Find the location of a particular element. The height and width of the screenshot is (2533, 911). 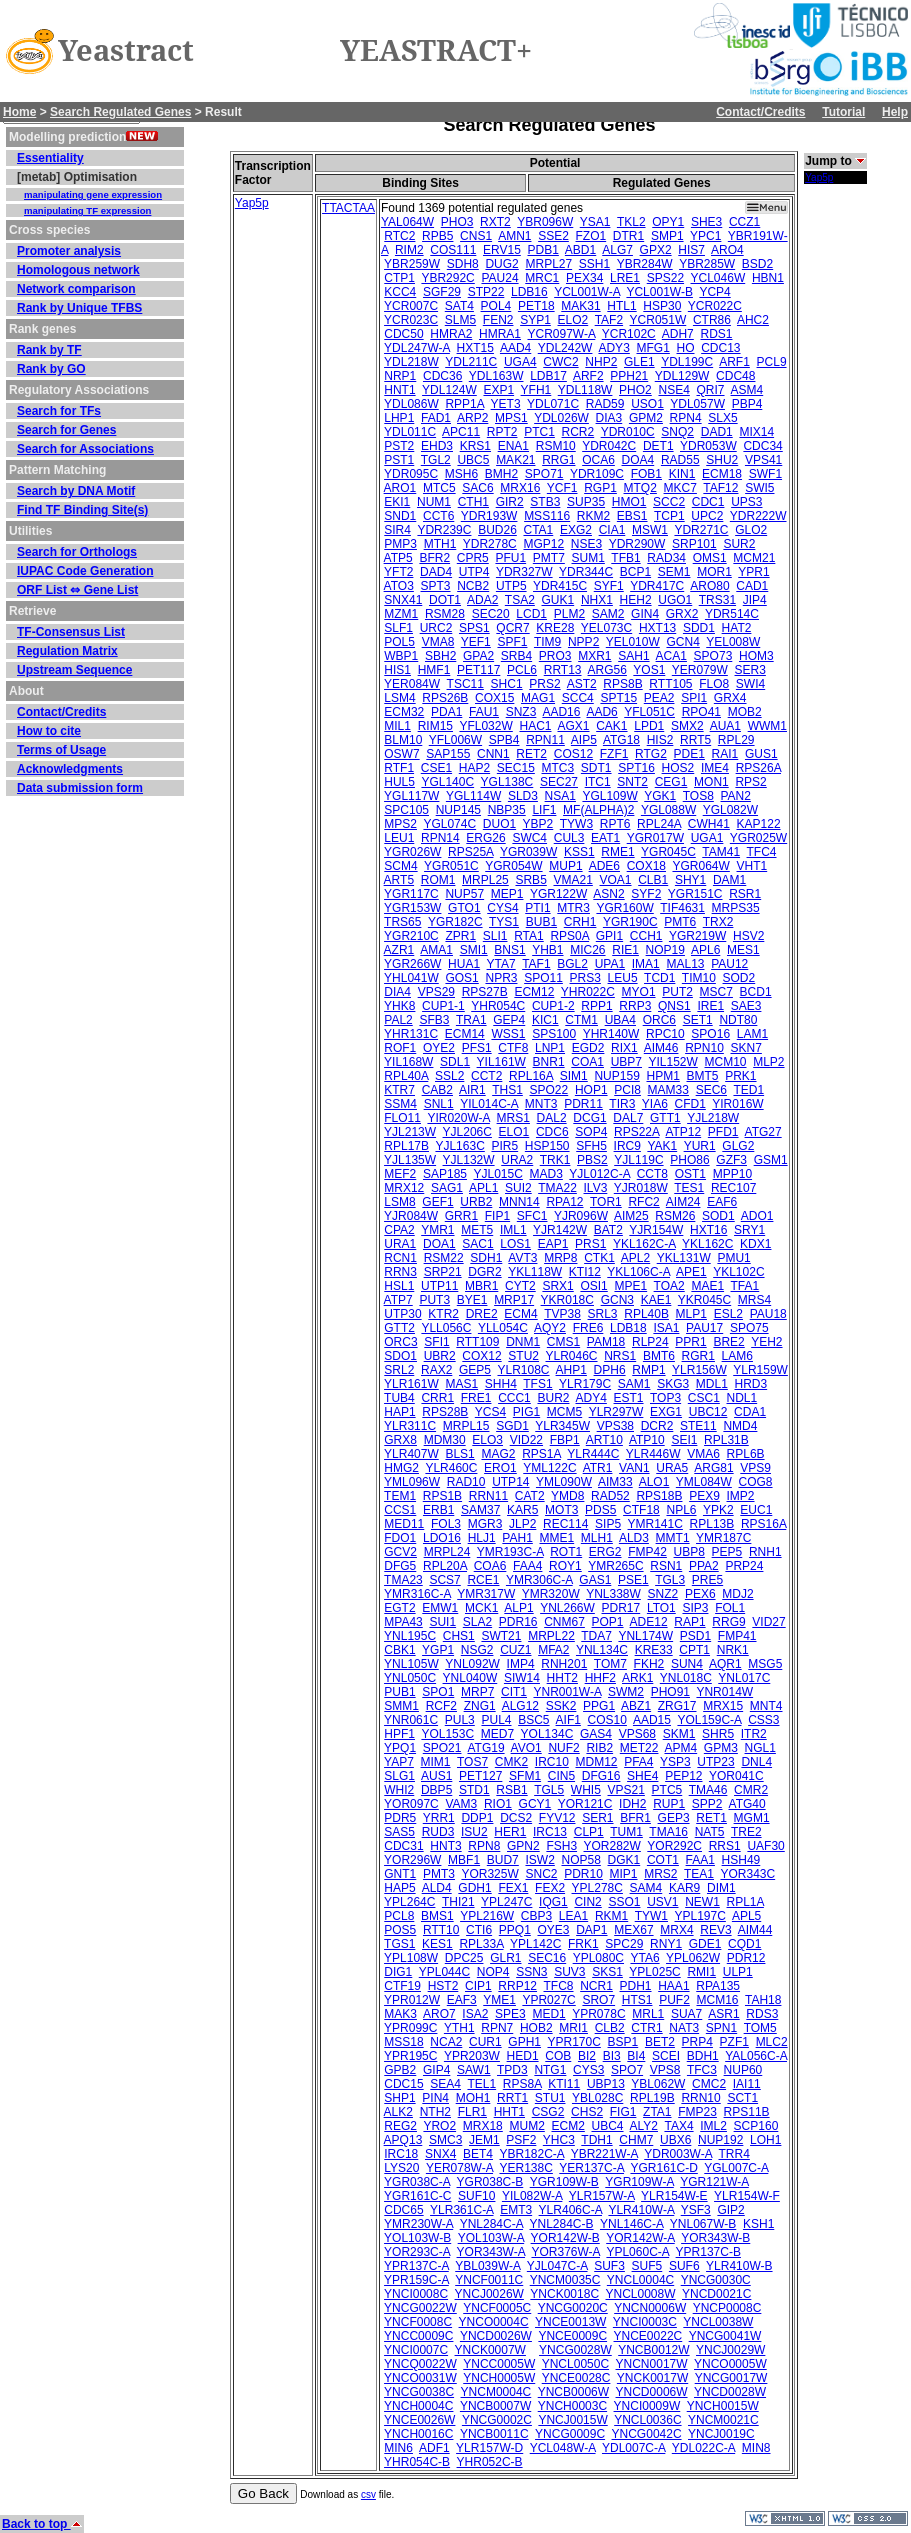

EST1 is located at coordinates (629, 1398).